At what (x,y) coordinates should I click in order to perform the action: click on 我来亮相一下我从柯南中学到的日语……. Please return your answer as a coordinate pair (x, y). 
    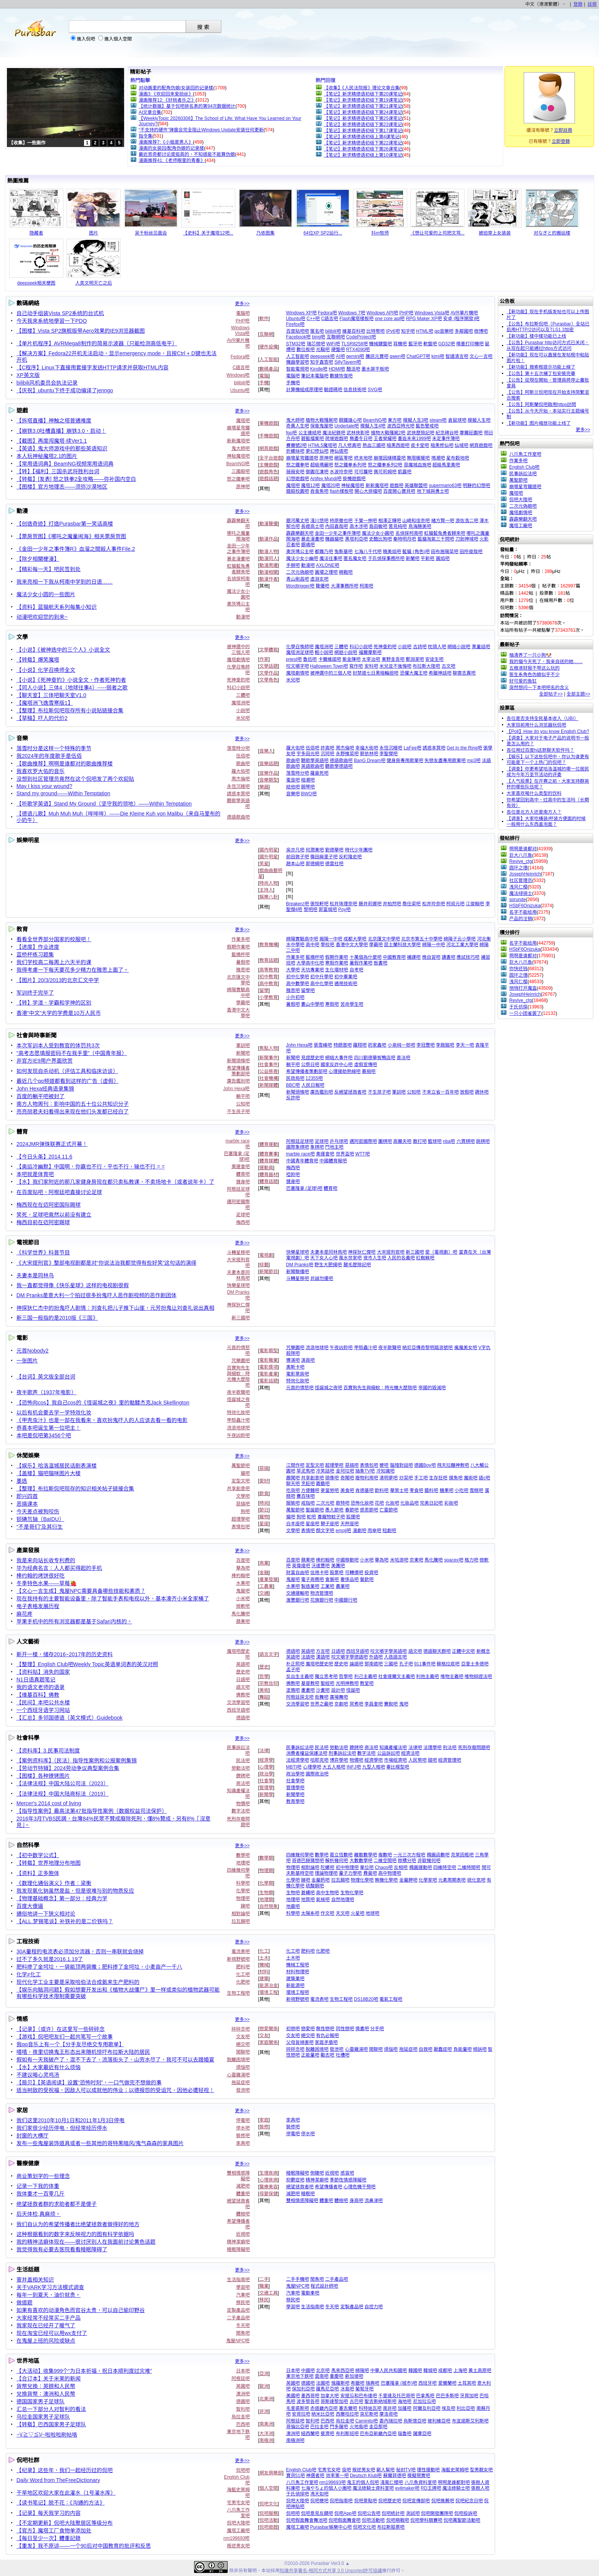
    Looking at the image, I should click on (64, 582).